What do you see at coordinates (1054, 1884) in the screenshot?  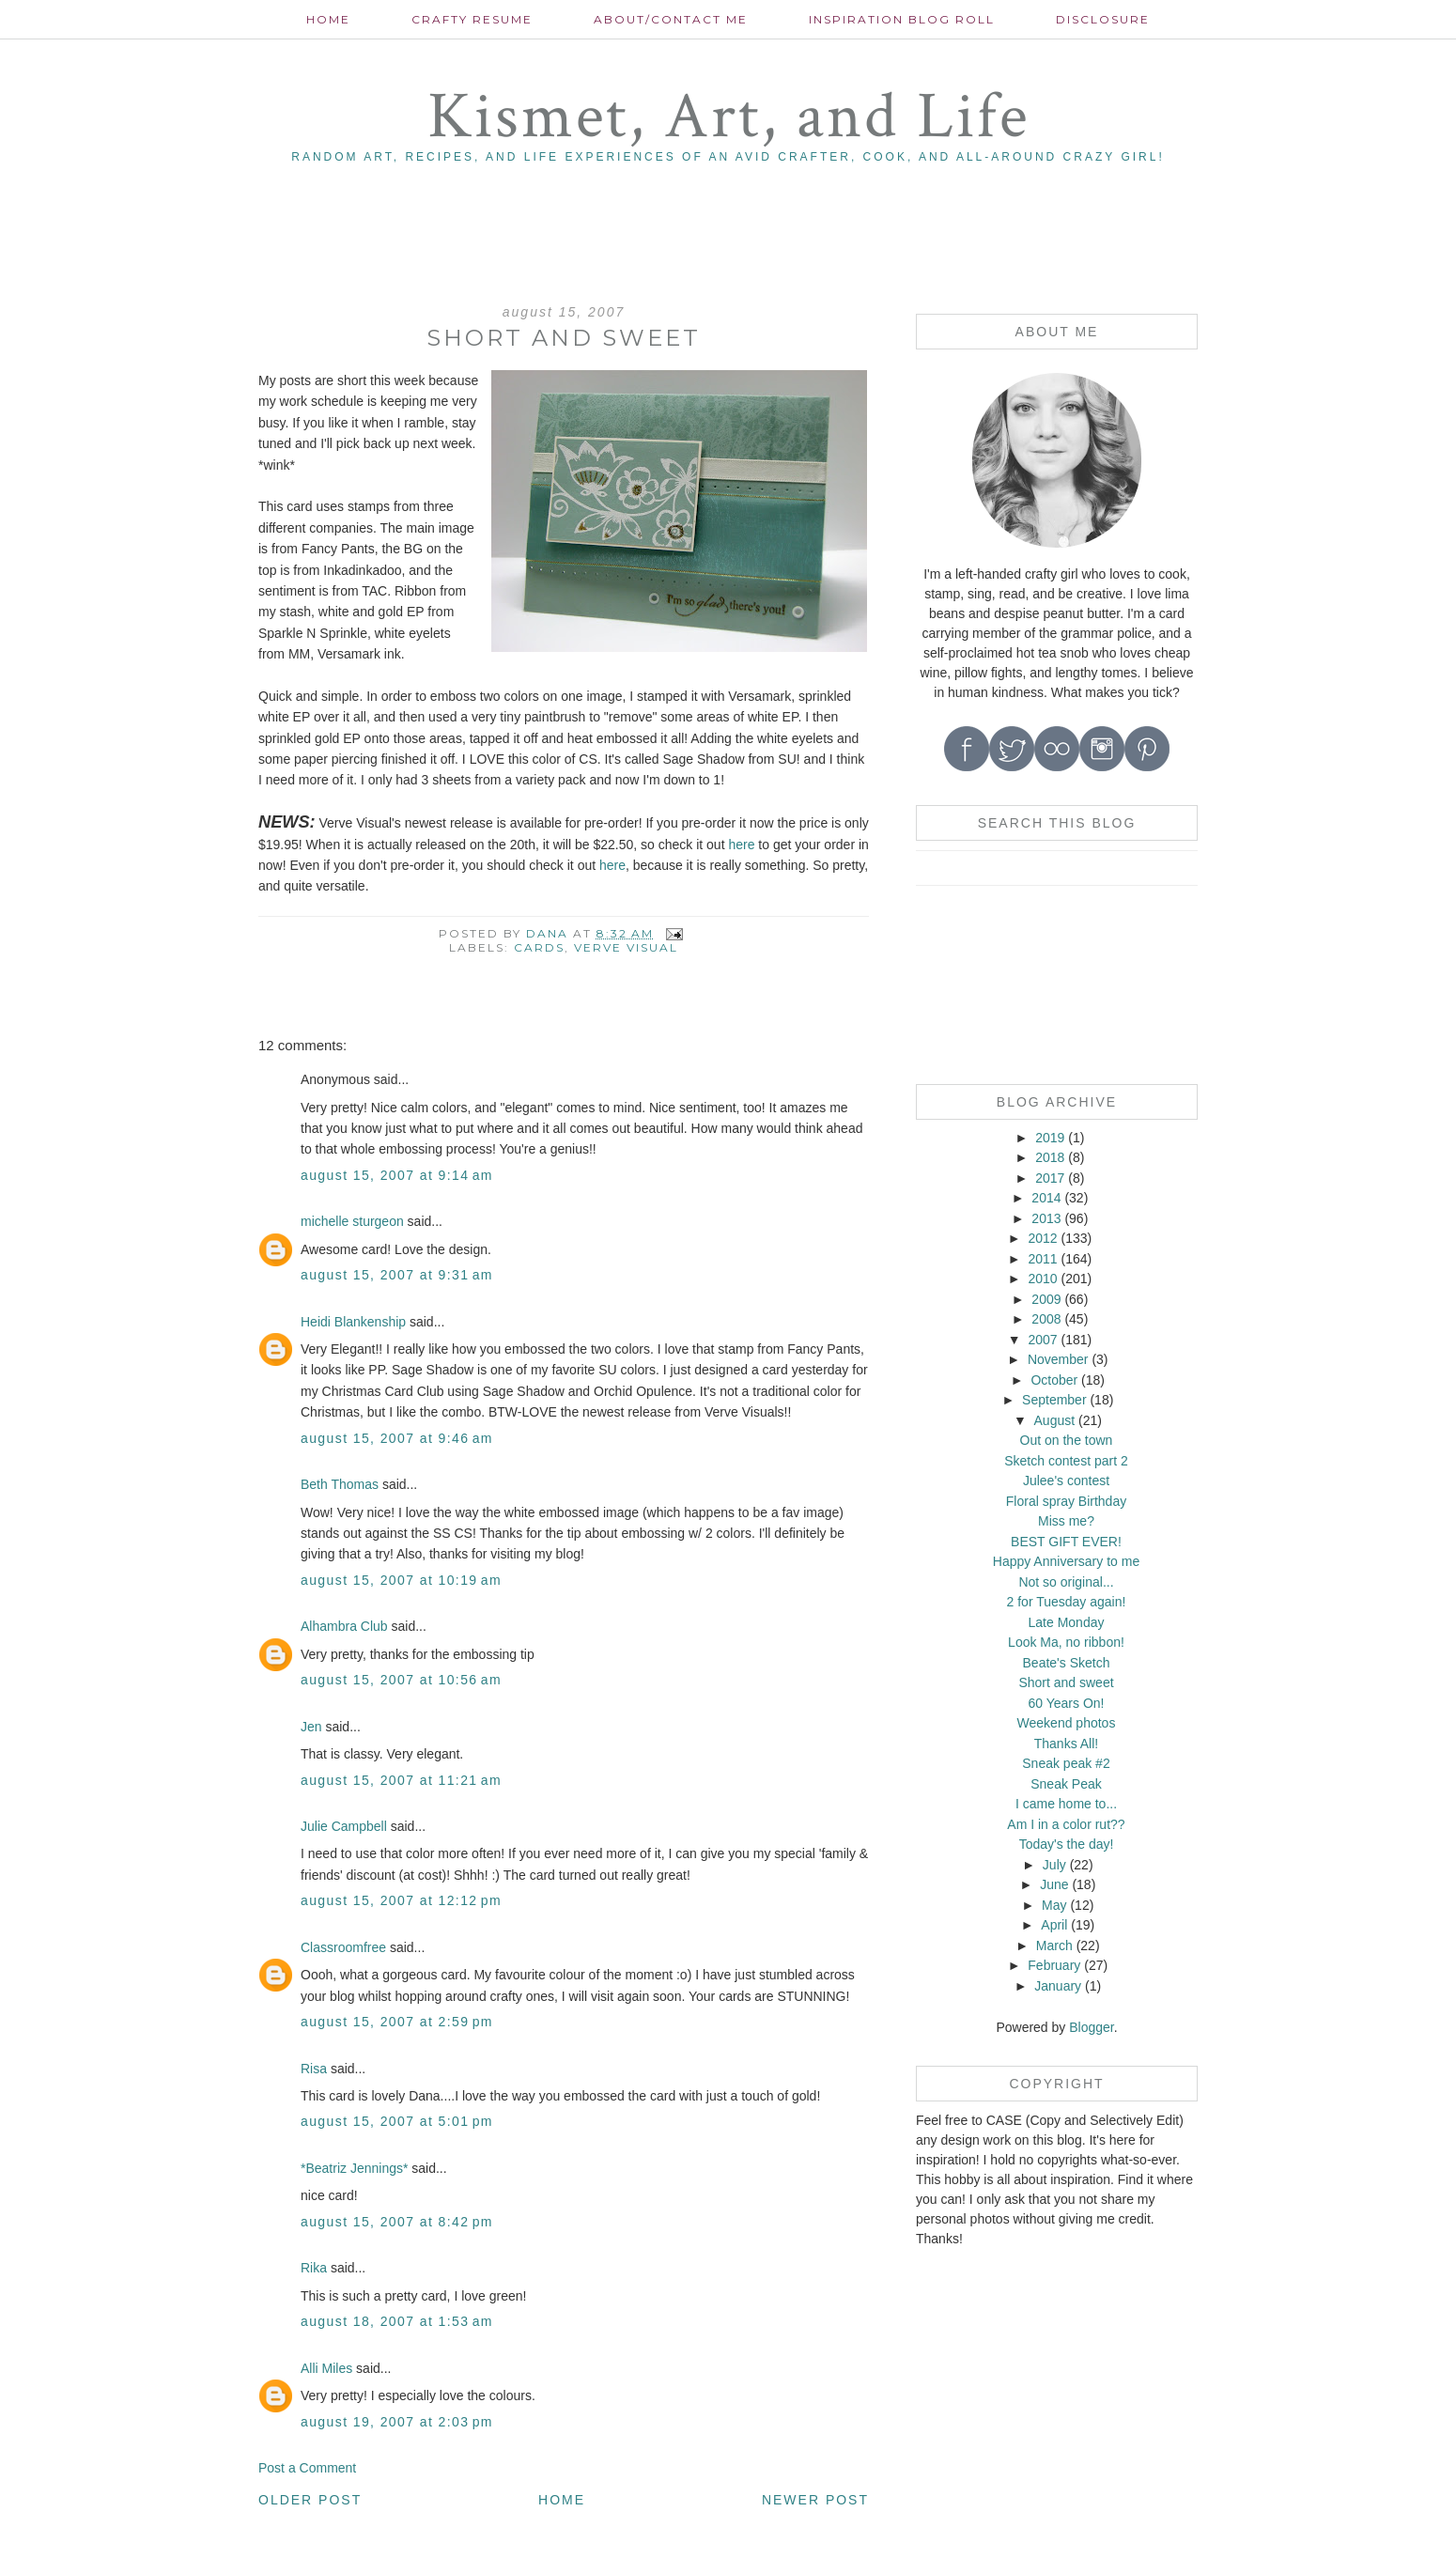 I see `June` at bounding box center [1054, 1884].